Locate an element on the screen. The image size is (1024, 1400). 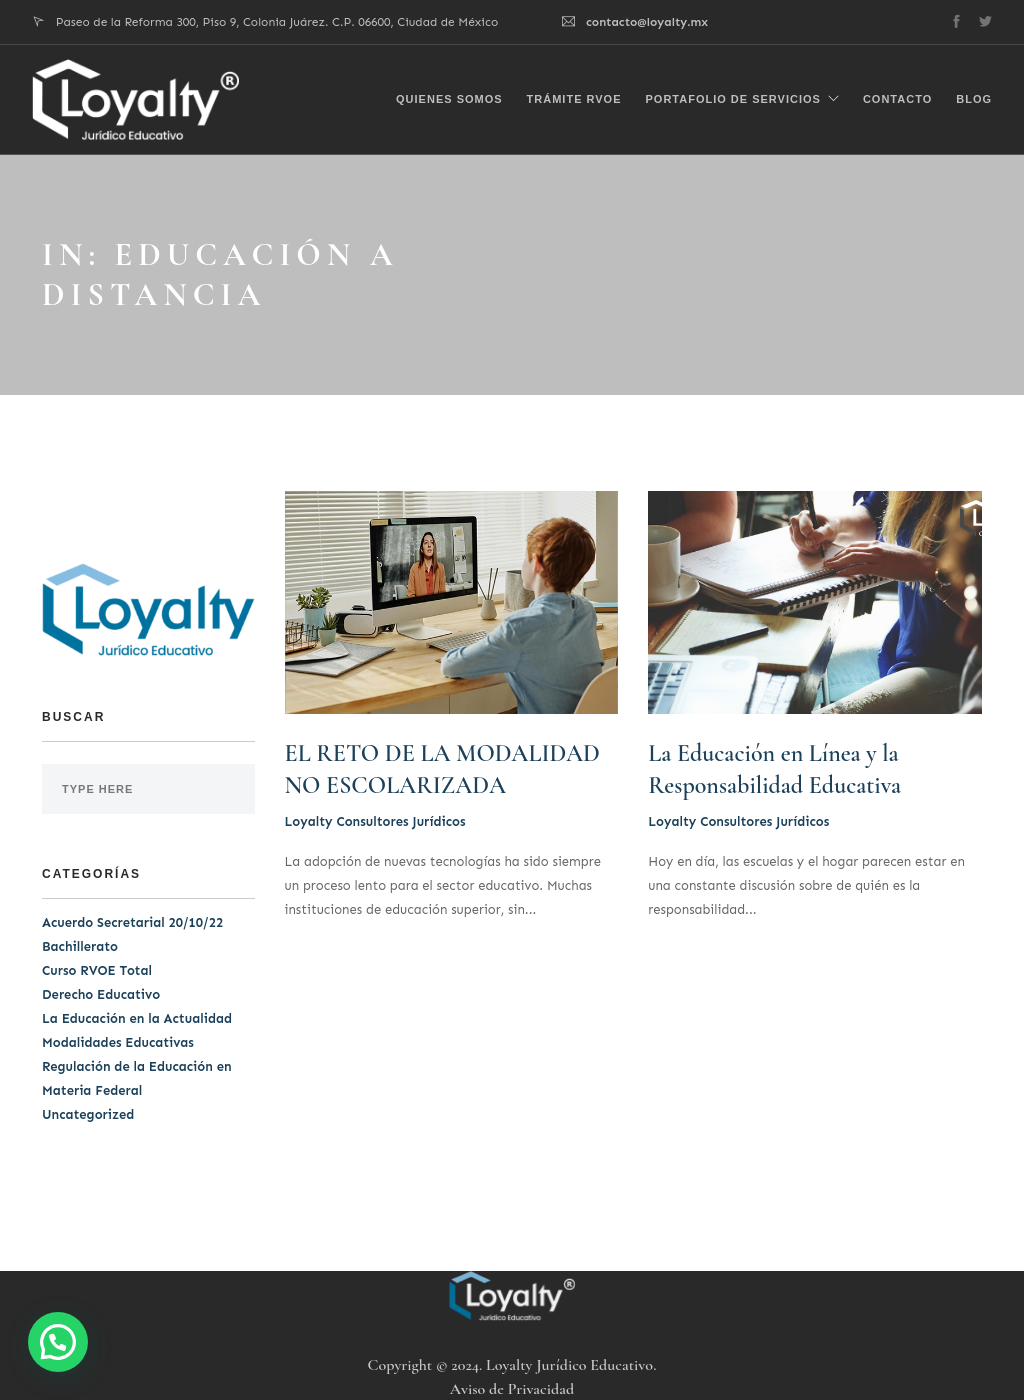
Portafolio de Servicios is located at coordinates (733, 96).